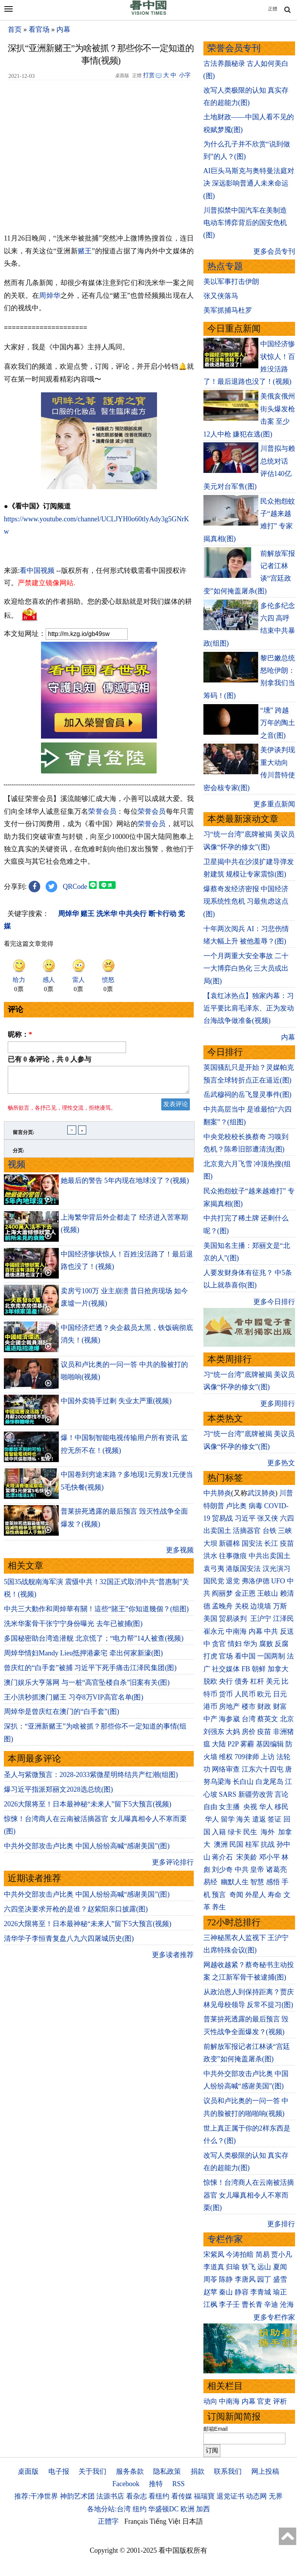 The image size is (297, 2576). Describe the element at coordinates (91, 1779) in the screenshot. I see `圣人与紫微预言：2028-2033紫微星明终结共产红潮(组图)` at that location.